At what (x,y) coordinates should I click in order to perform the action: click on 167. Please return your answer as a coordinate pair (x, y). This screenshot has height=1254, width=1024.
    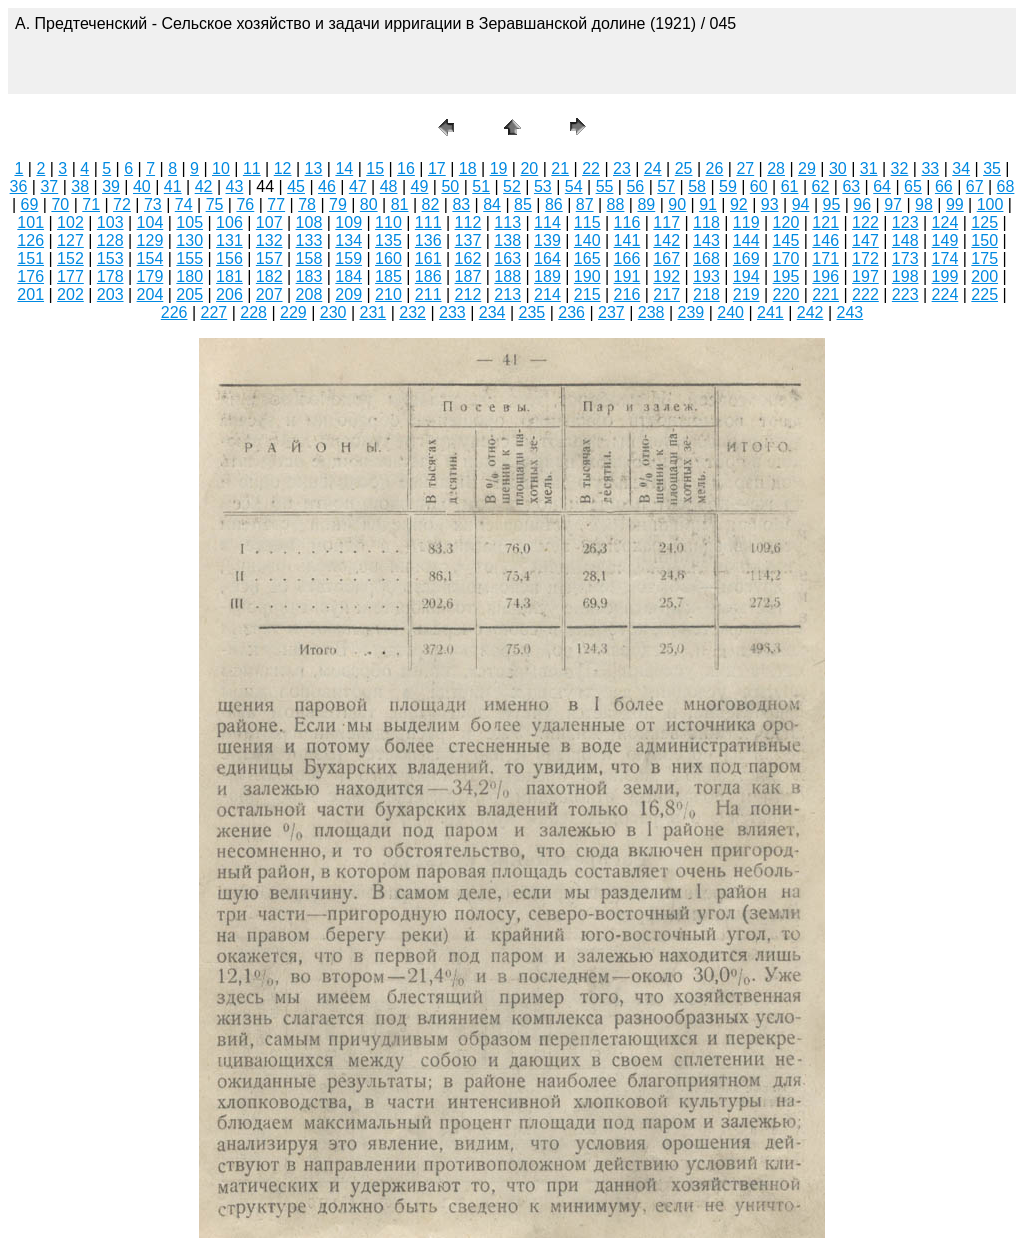
    Looking at the image, I should click on (666, 258).